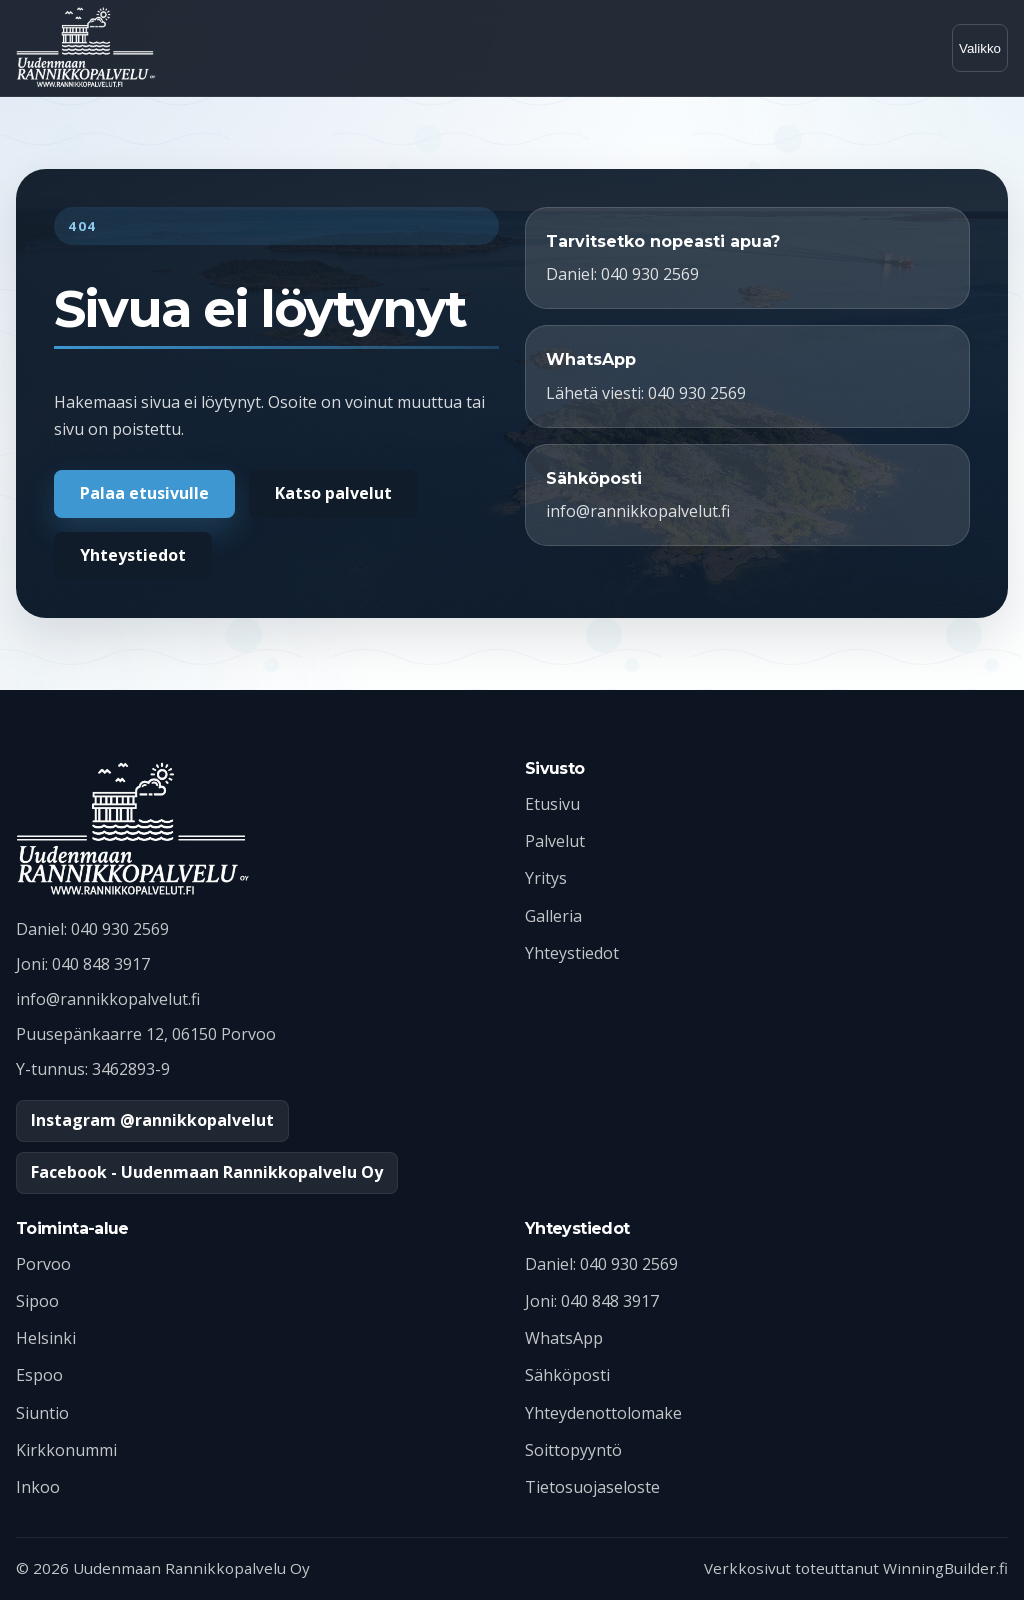 The width and height of the screenshot is (1024, 1600). What do you see at coordinates (553, 916) in the screenshot?
I see `Galleria` at bounding box center [553, 916].